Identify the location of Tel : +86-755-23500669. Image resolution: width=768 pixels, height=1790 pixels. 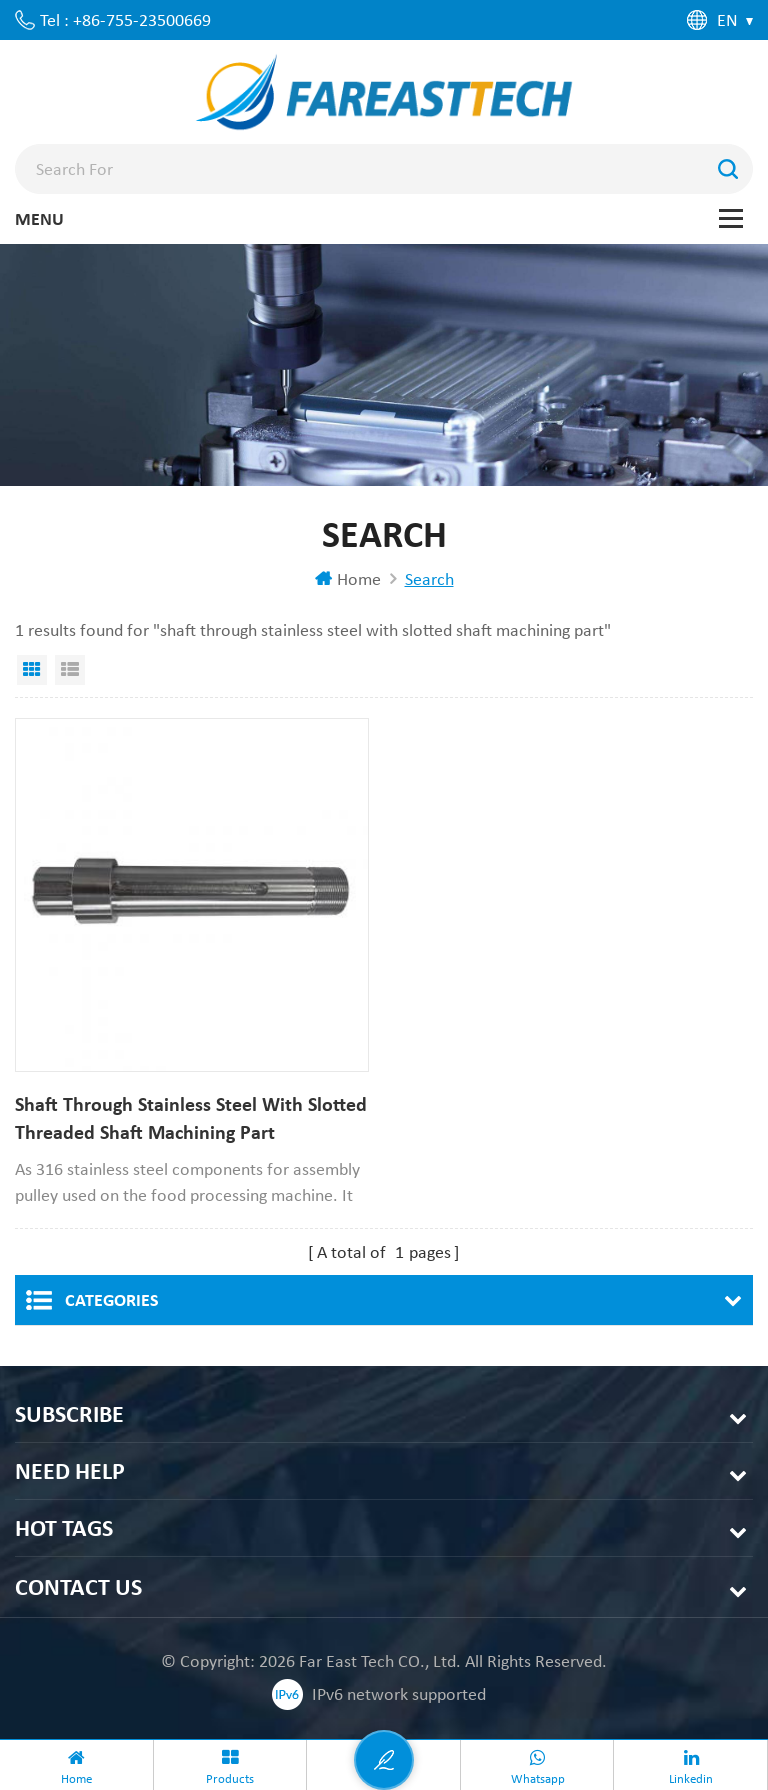
(125, 20).